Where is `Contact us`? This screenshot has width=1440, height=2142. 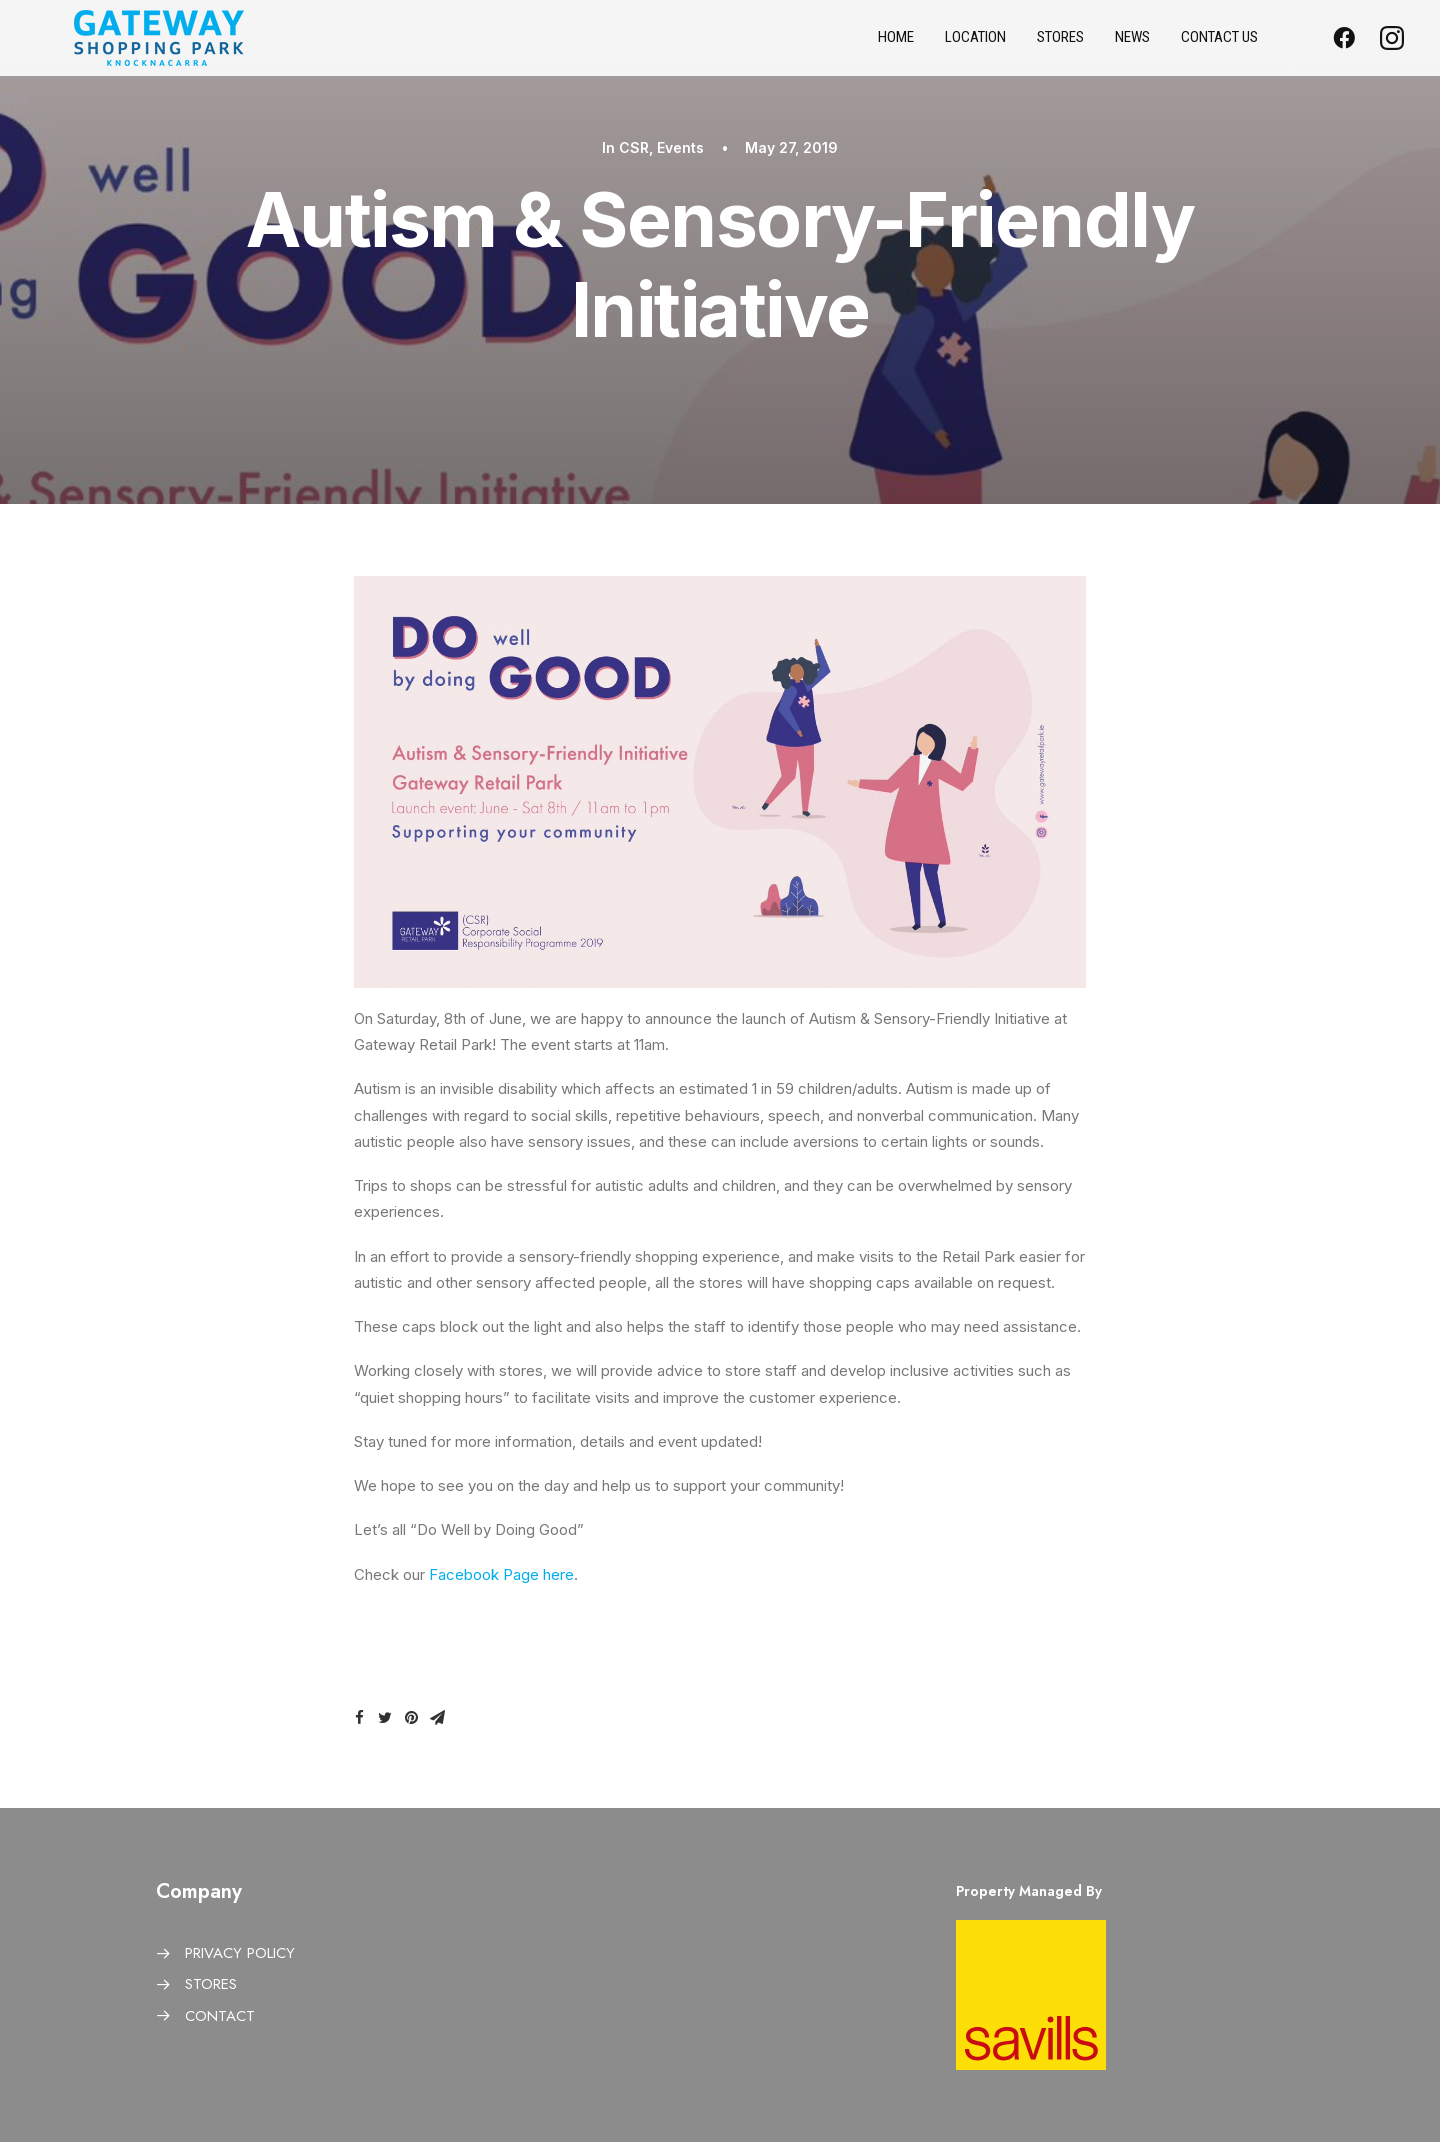
Contact us is located at coordinates (1219, 46).